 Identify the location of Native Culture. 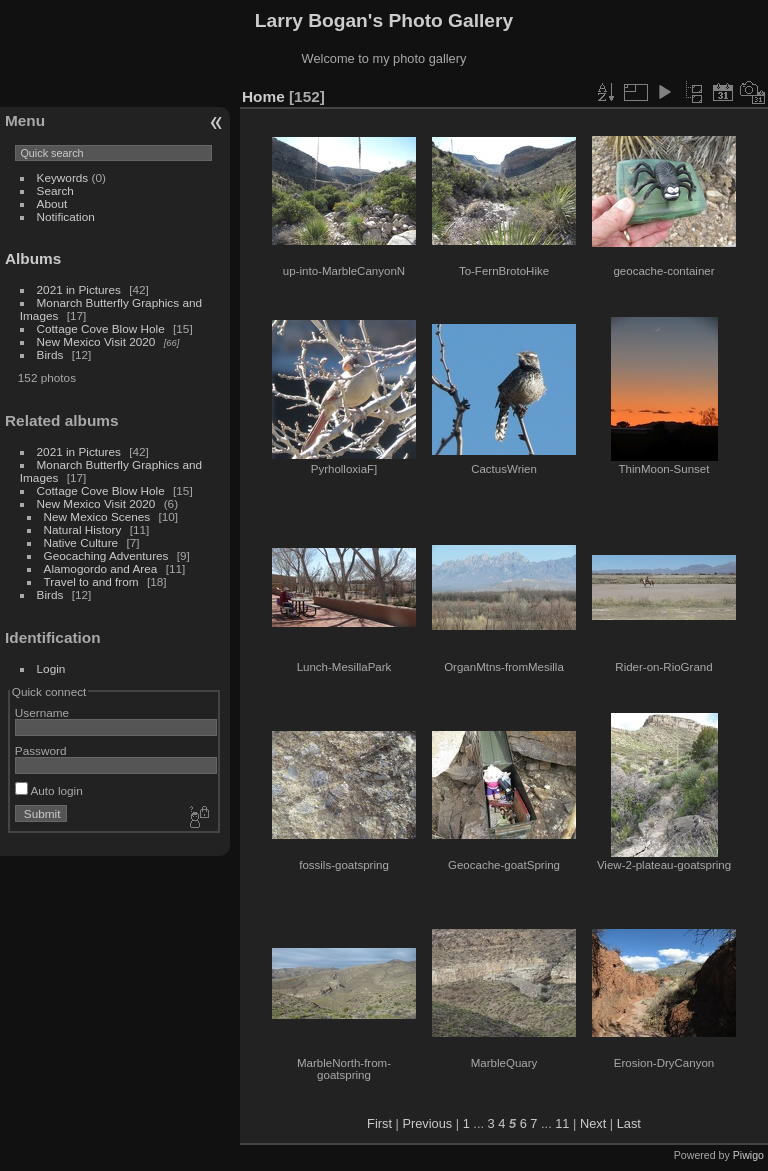
(81, 542).